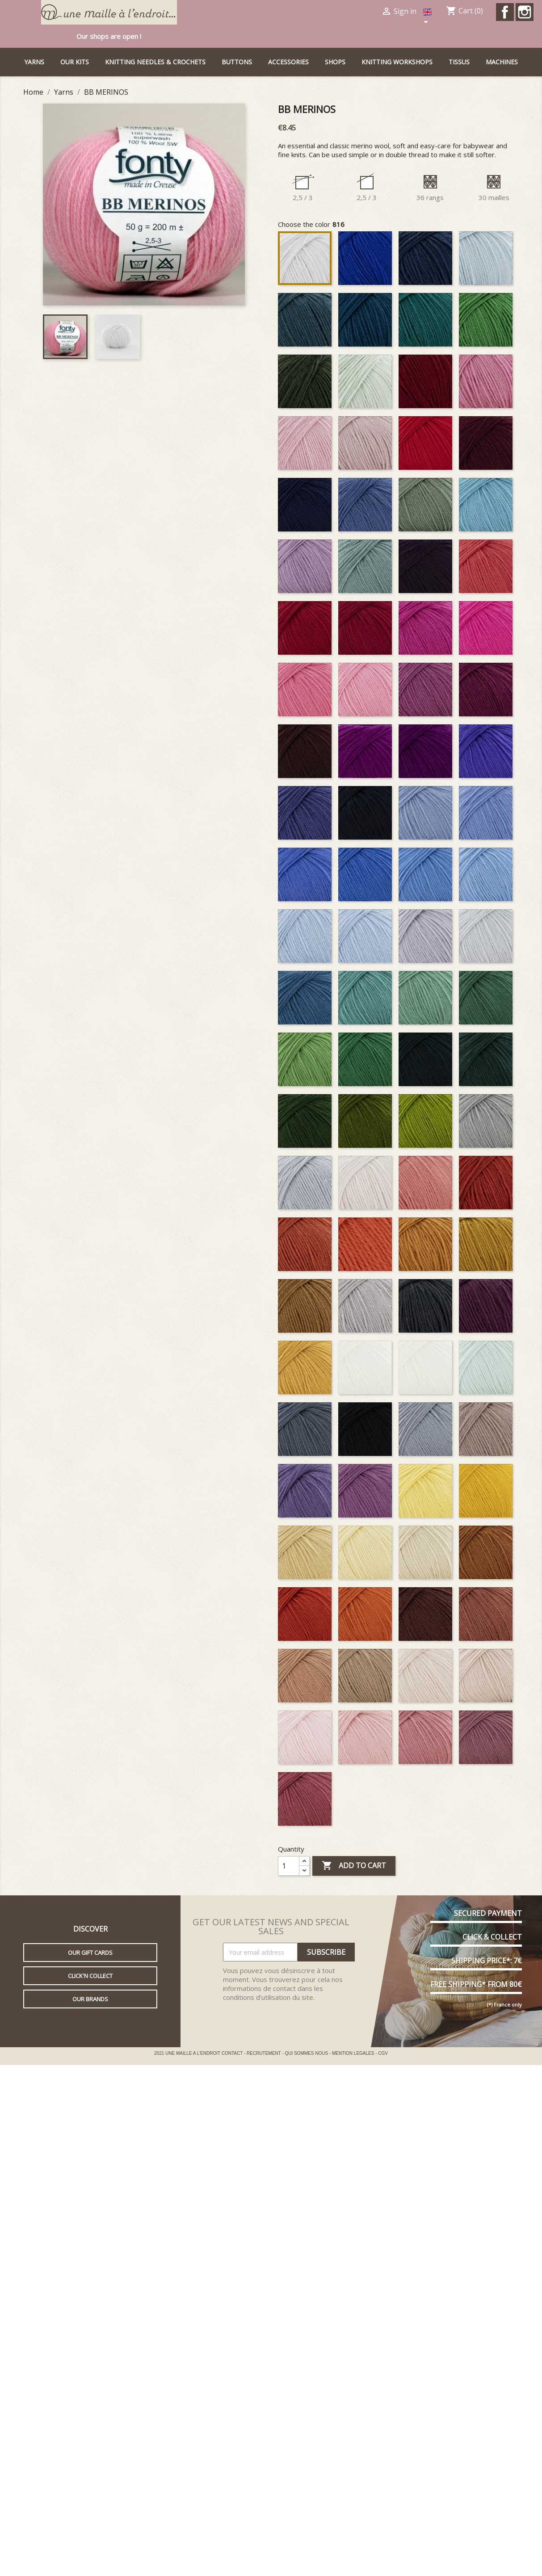 The height and width of the screenshot is (2576, 542). I want to click on Our kits, so click(74, 62).